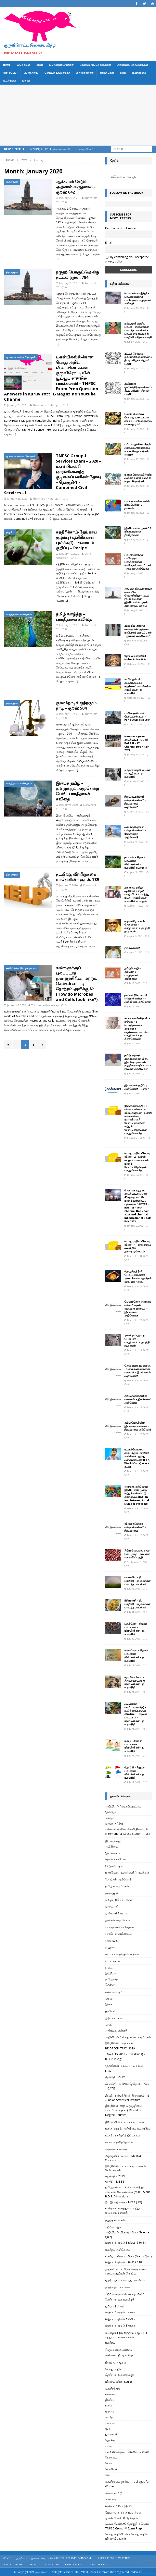  What do you see at coordinates (138, 478) in the screenshot?
I see `மக்கள் தொகையில் மிக அதிகம் உள்ள உலகின் முதல் 10 நாடுகள்` at bounding box center [138, 478].